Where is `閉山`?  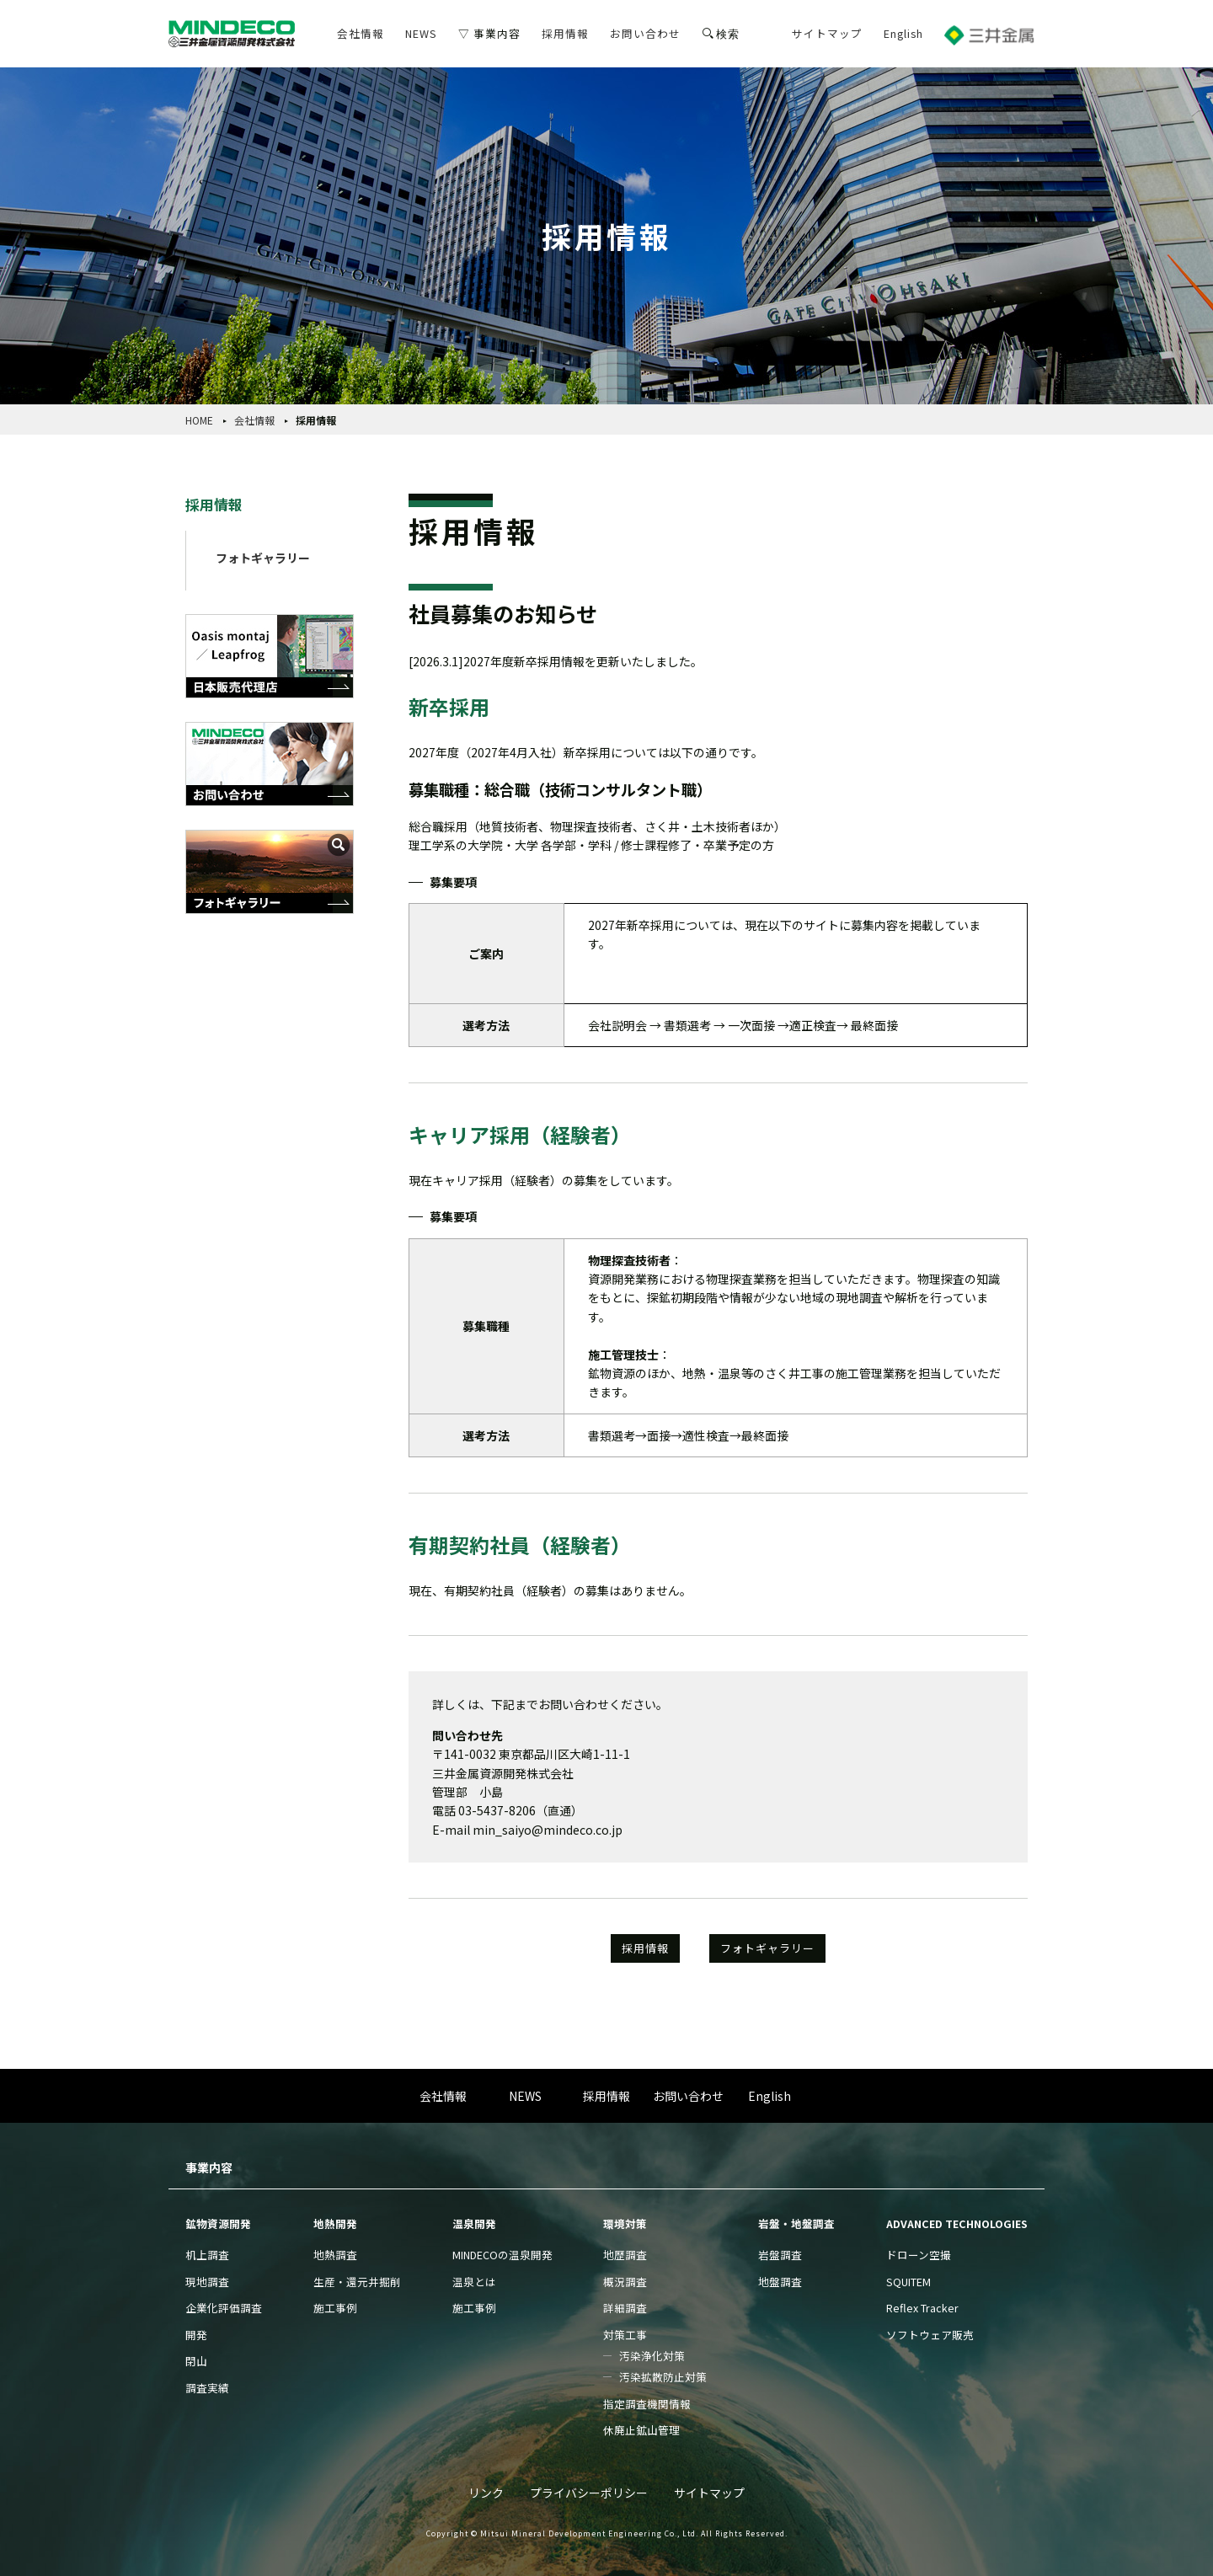
閉山 is located at coordinates (196, 2361).